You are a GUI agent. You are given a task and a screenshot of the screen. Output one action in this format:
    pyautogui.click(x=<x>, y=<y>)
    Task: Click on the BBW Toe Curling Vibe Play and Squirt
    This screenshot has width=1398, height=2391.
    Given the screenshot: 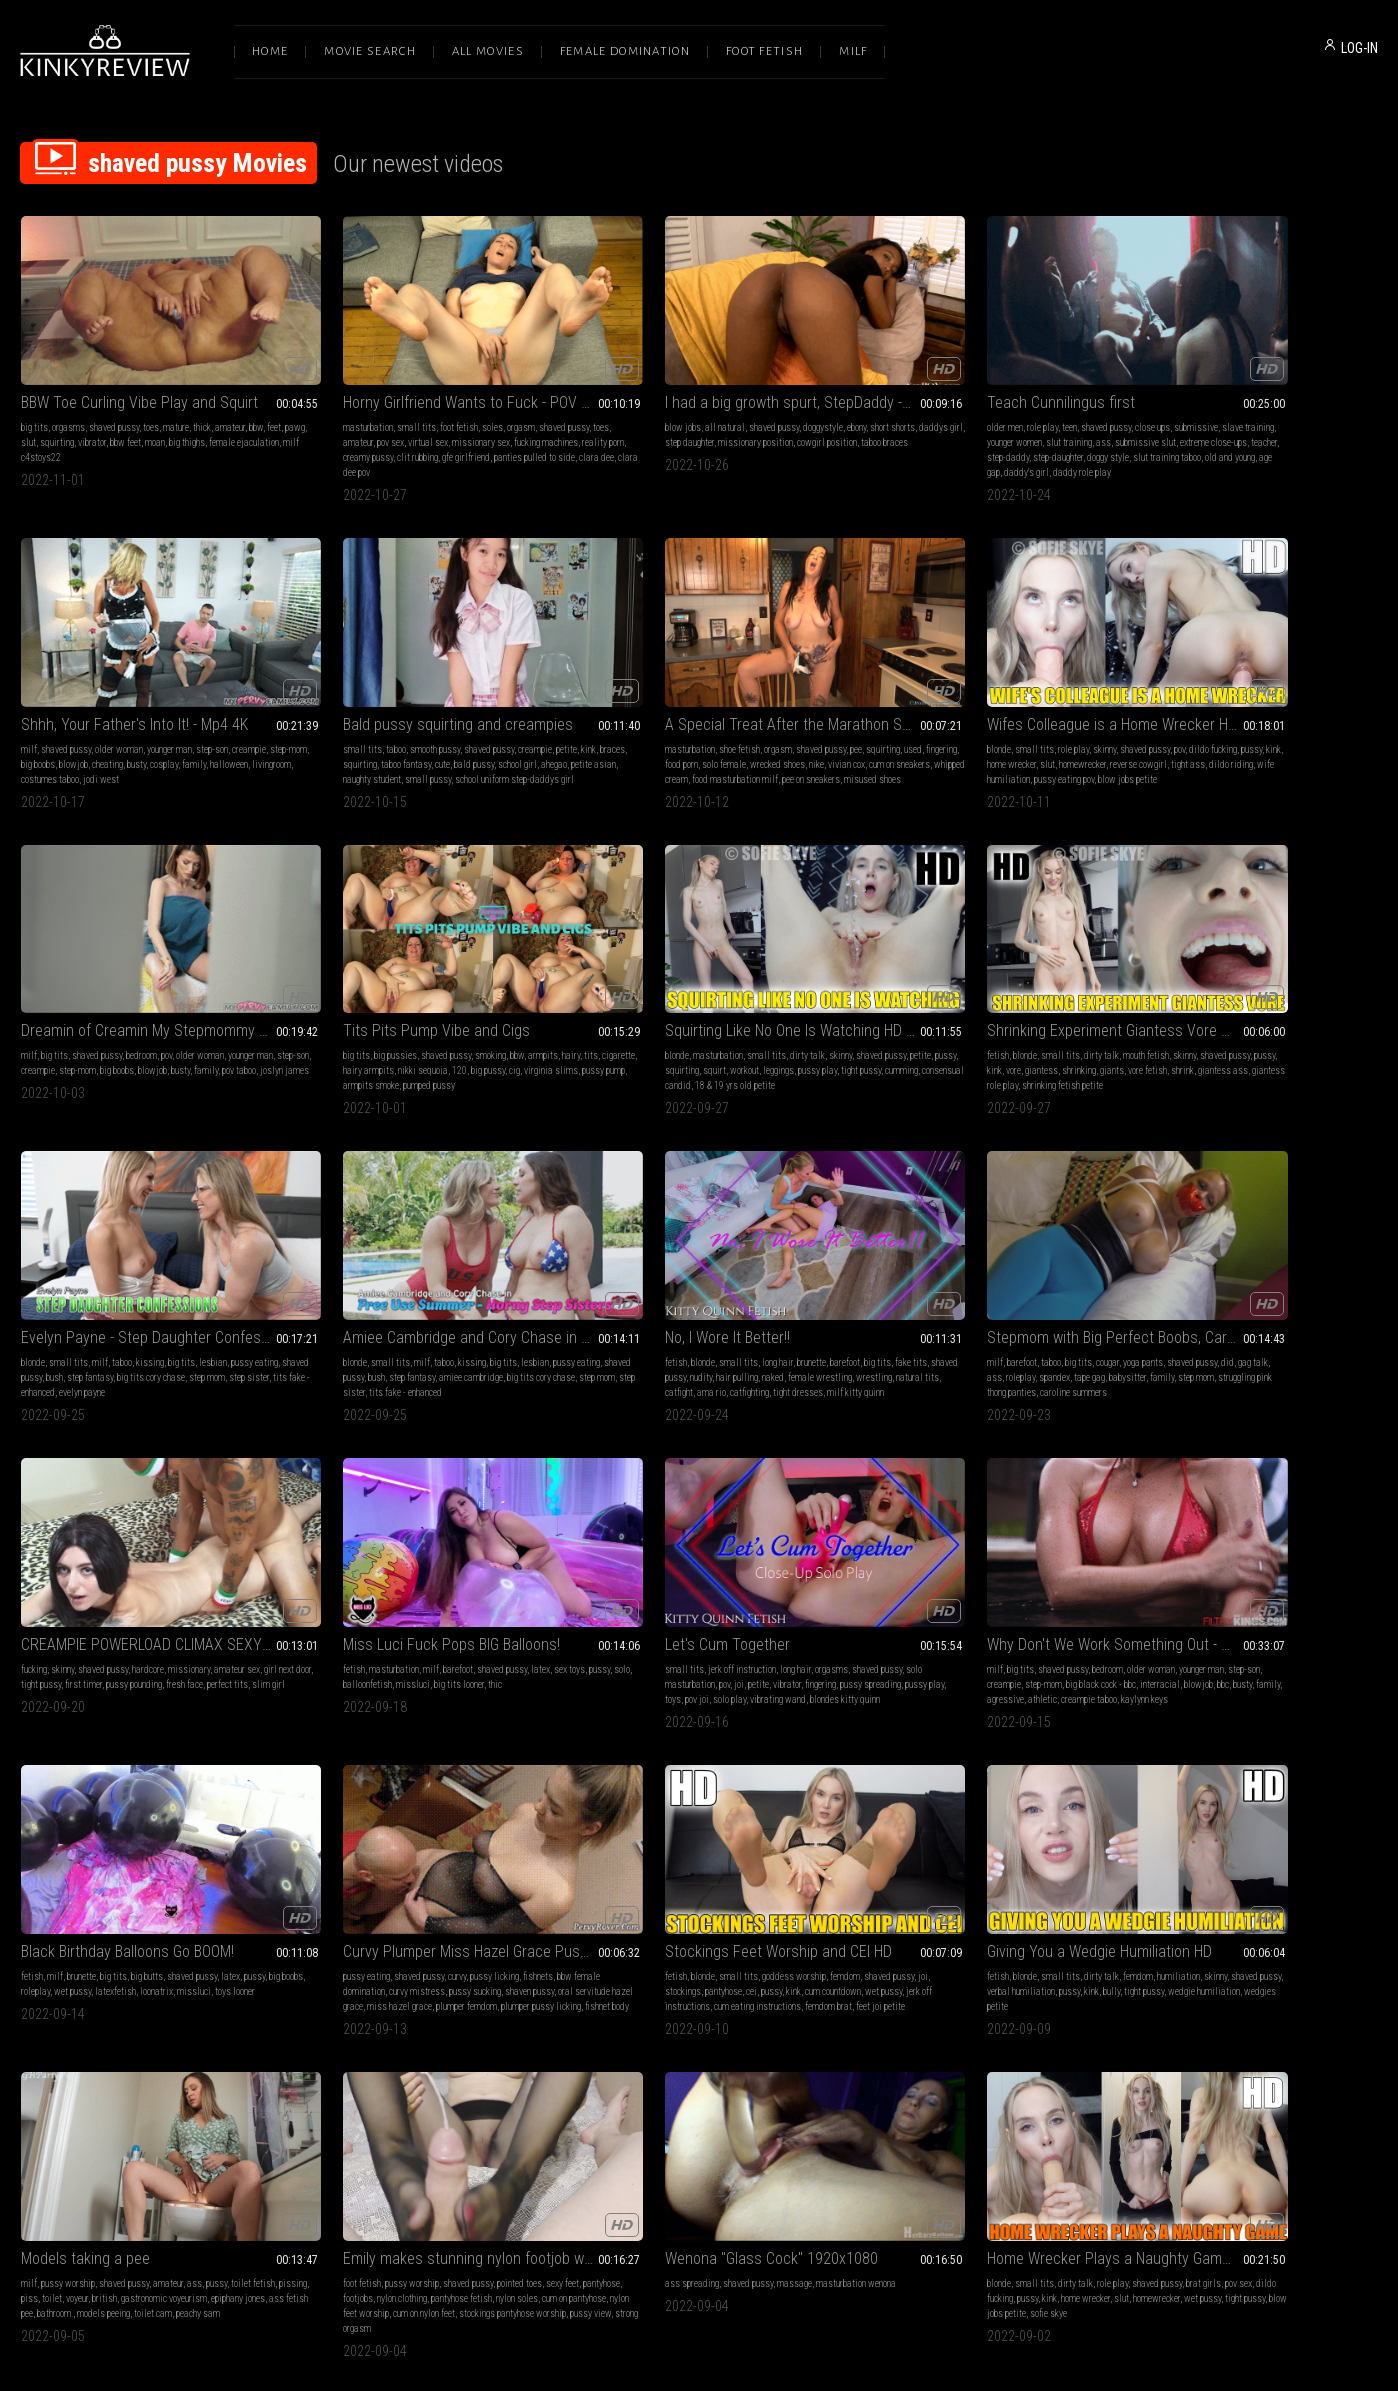 What is the action you would take?
    pyautogui.click(x=139, y=376)
    